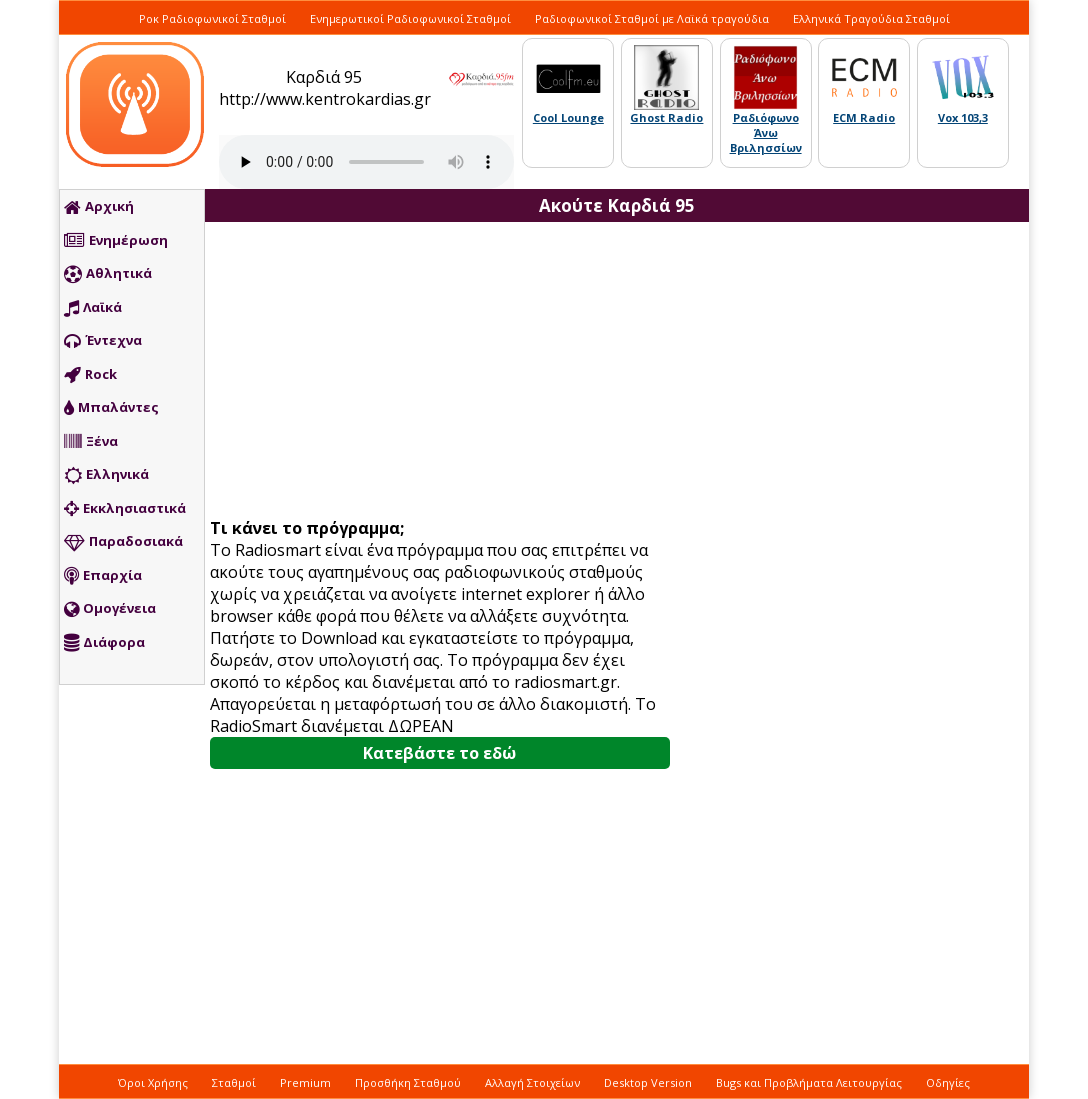  Describe the element at coordinates (212, 18) in the screenshot. I see `Ροκ Ραδιοφωνικοί Σταθμοί` at that location.